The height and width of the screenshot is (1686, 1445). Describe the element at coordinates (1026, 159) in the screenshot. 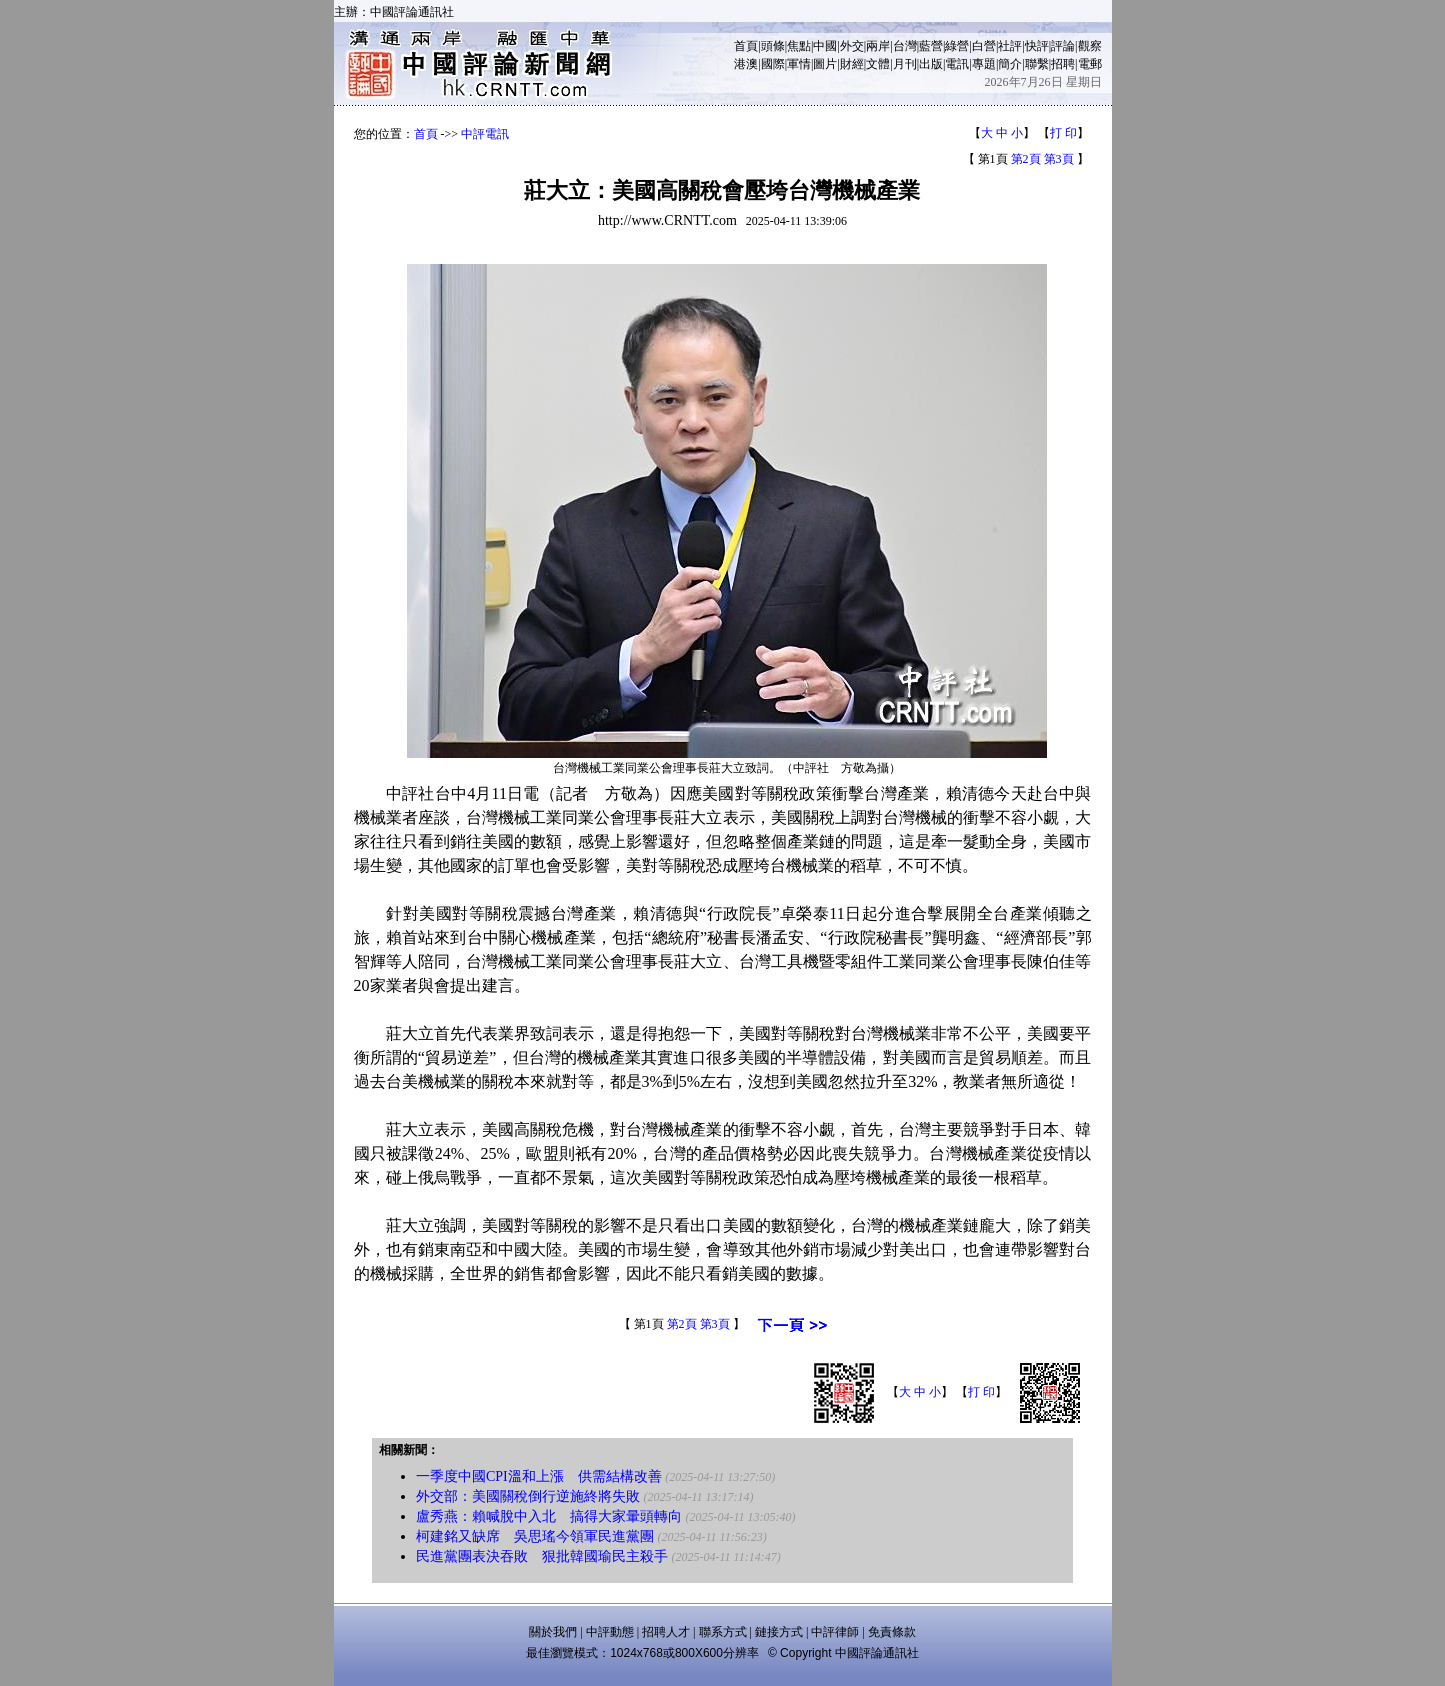

I see `第2頁` at that location.